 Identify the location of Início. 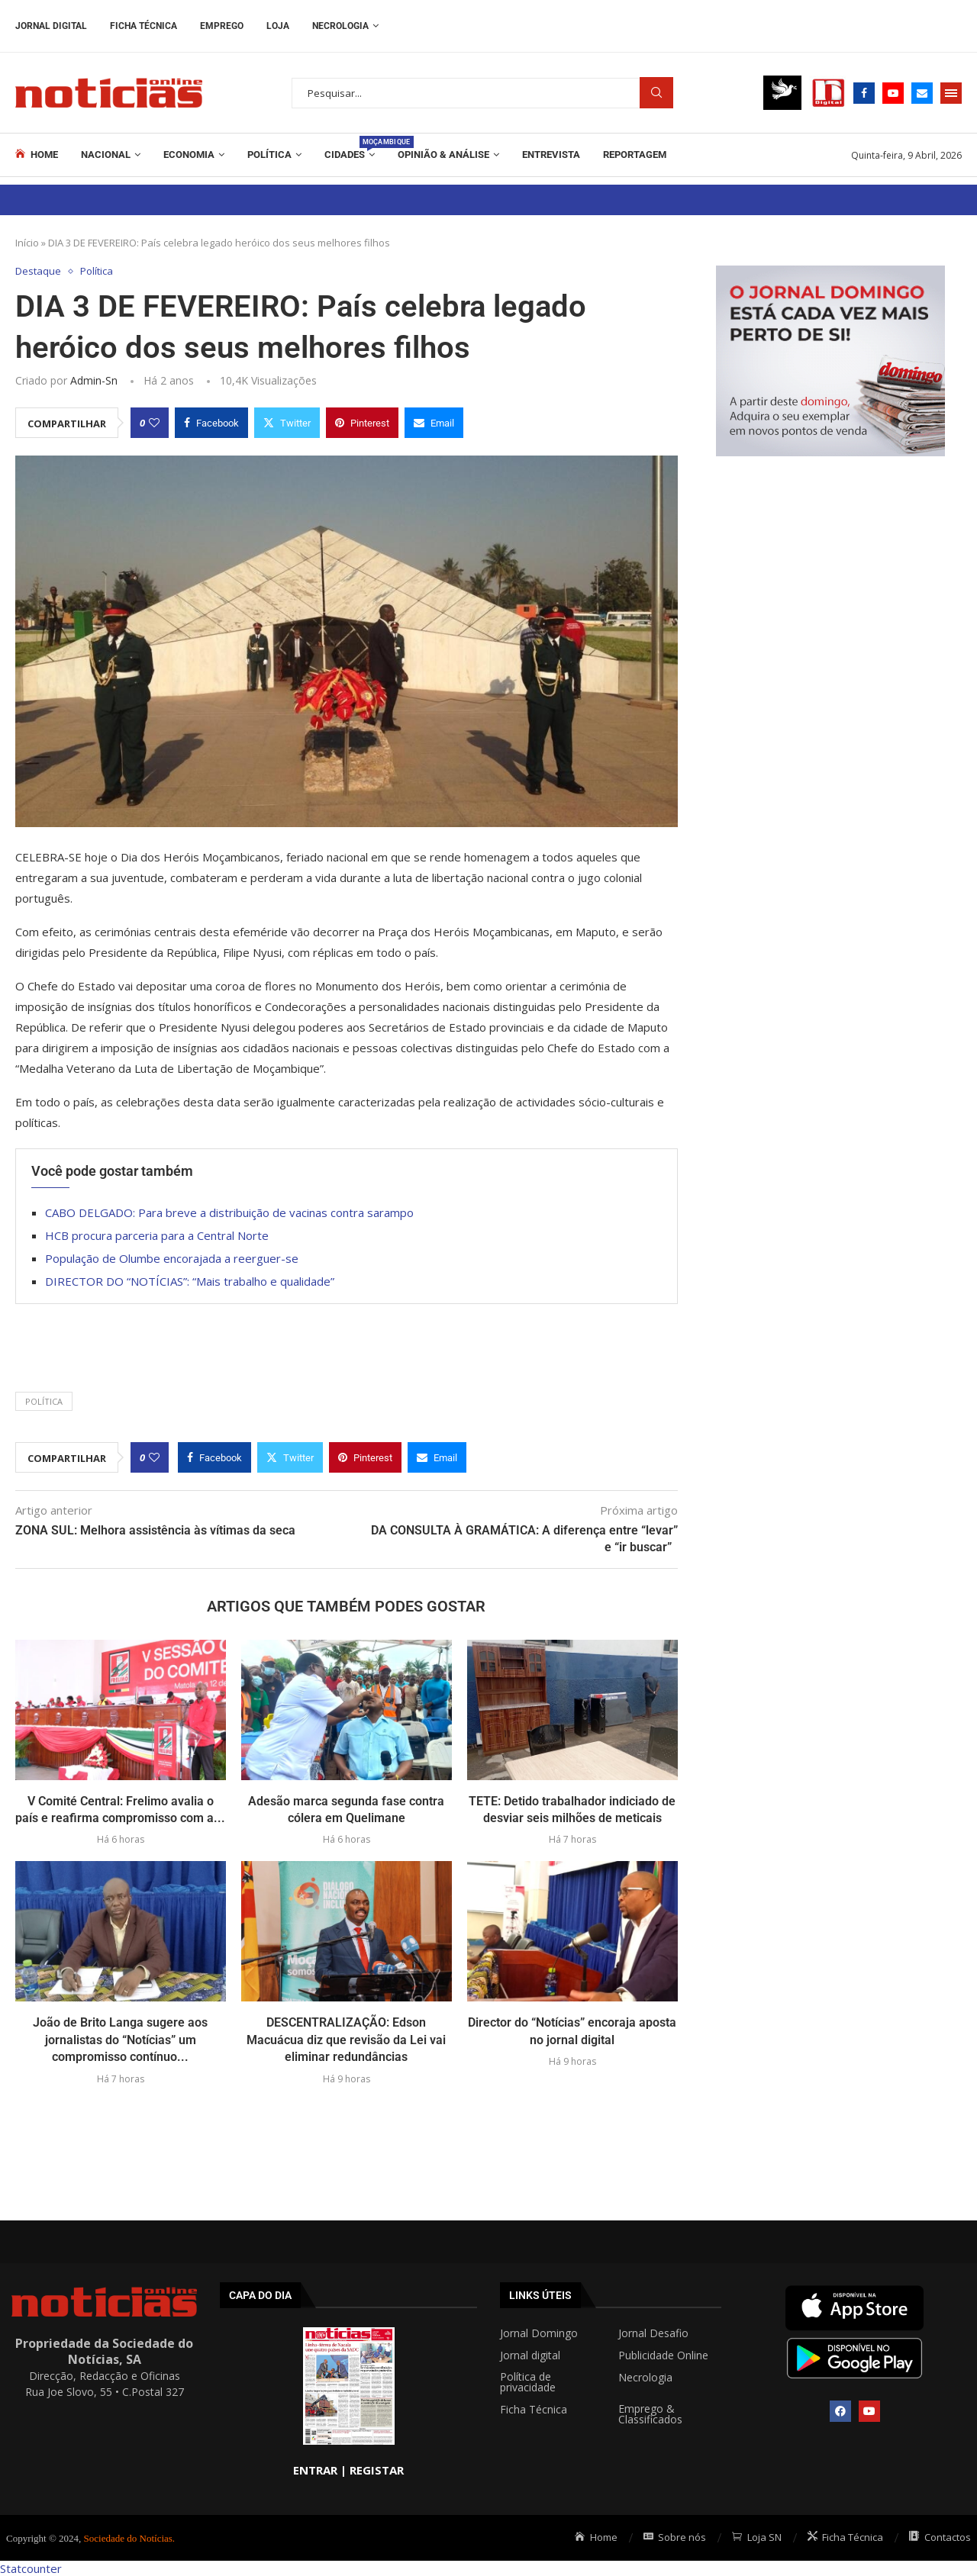
(27, 243).